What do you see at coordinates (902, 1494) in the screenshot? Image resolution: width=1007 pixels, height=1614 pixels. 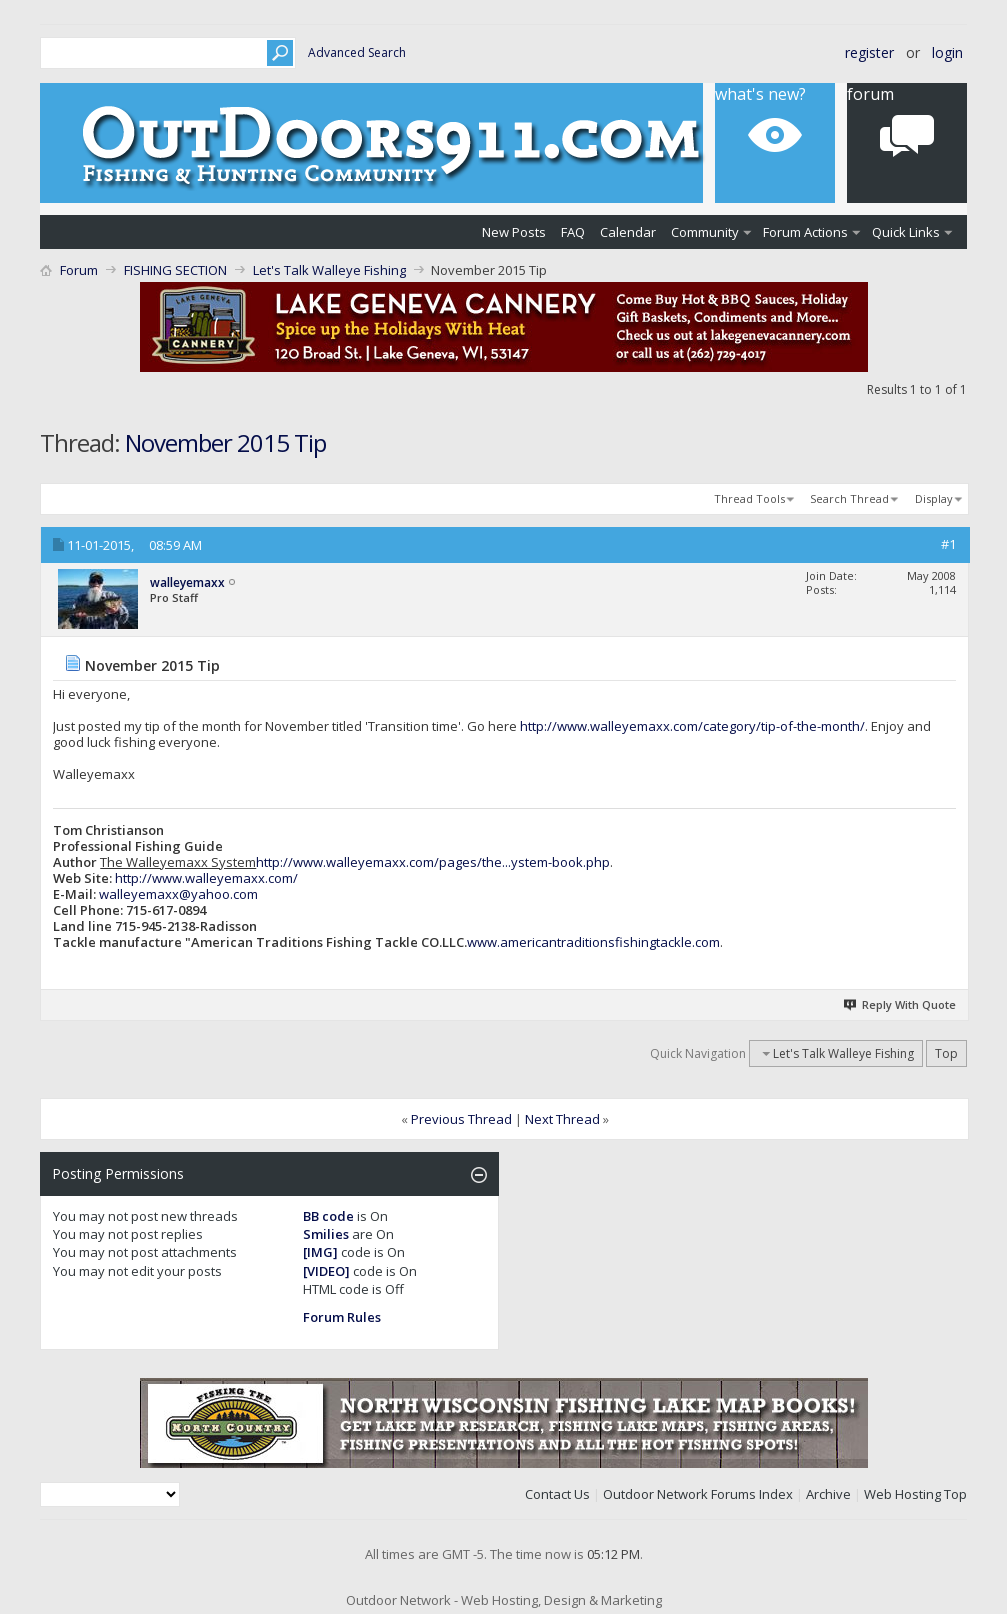 I see `Web Hosting` at bounding box center [902, 1494].